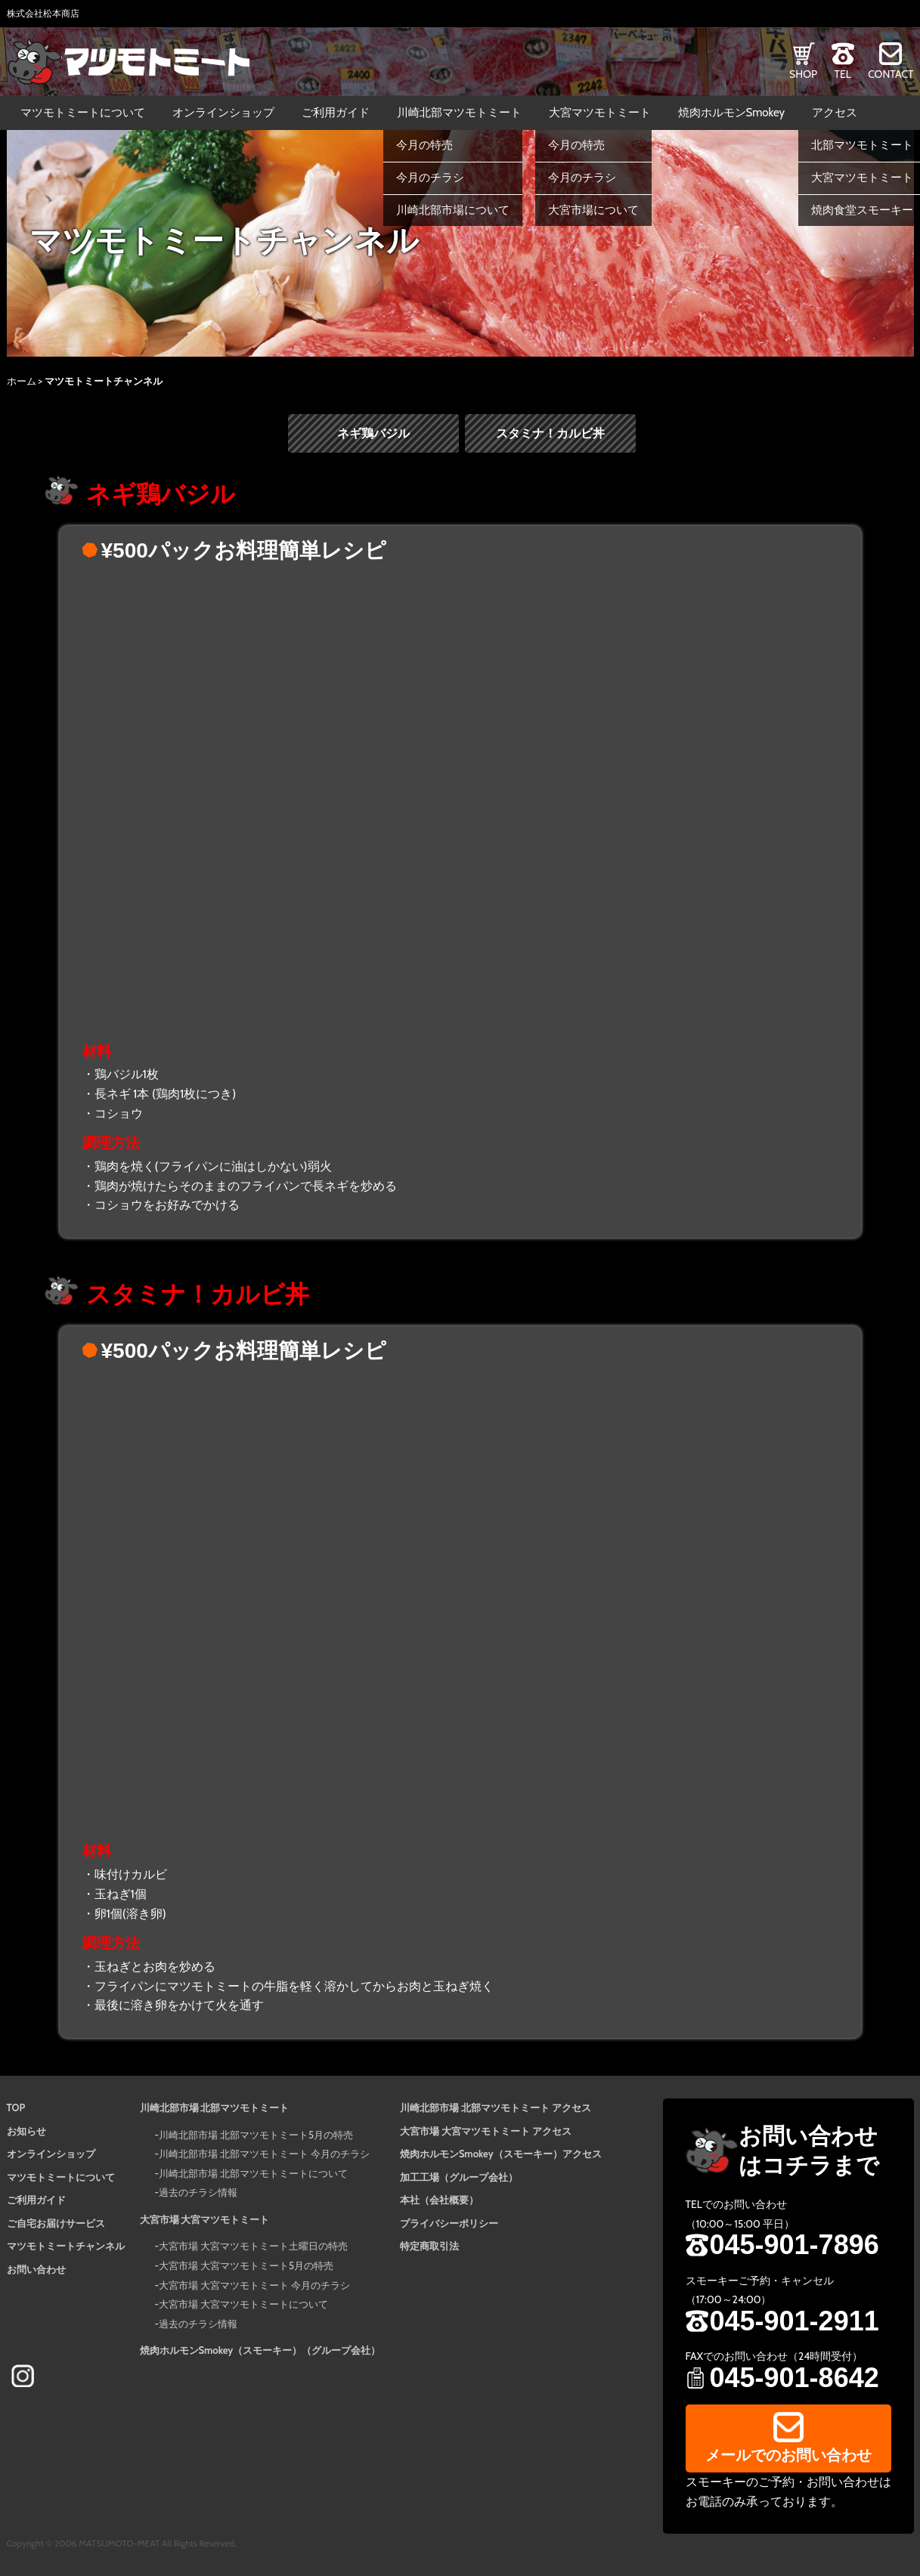 This screenshot has height=2576, width=920. What do you see at coordinates (788, 2455) in the screenshot?
I see `メールでのお問い合わせ` at bounding box center [788, 2455].